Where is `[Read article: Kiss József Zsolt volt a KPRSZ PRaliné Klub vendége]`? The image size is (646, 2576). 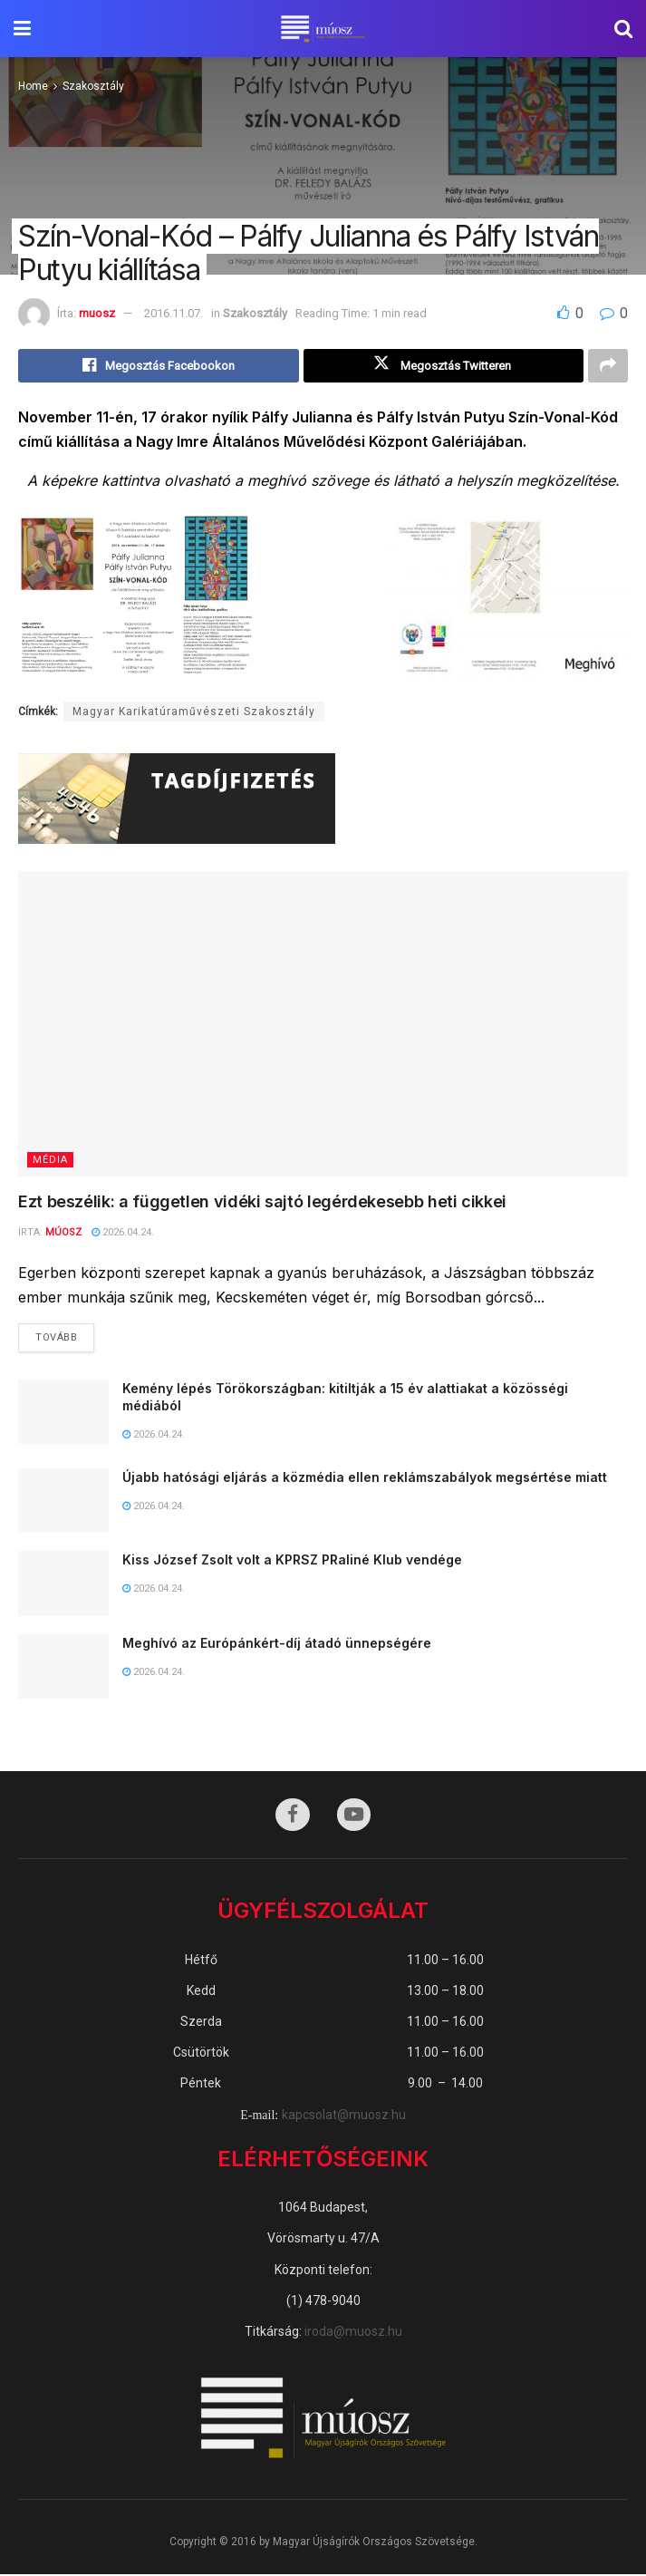 [Read article: Kiss József Zsolt volt a KPRSZ PRaliné Klub vendége] is located at coordinates (63, 1585).